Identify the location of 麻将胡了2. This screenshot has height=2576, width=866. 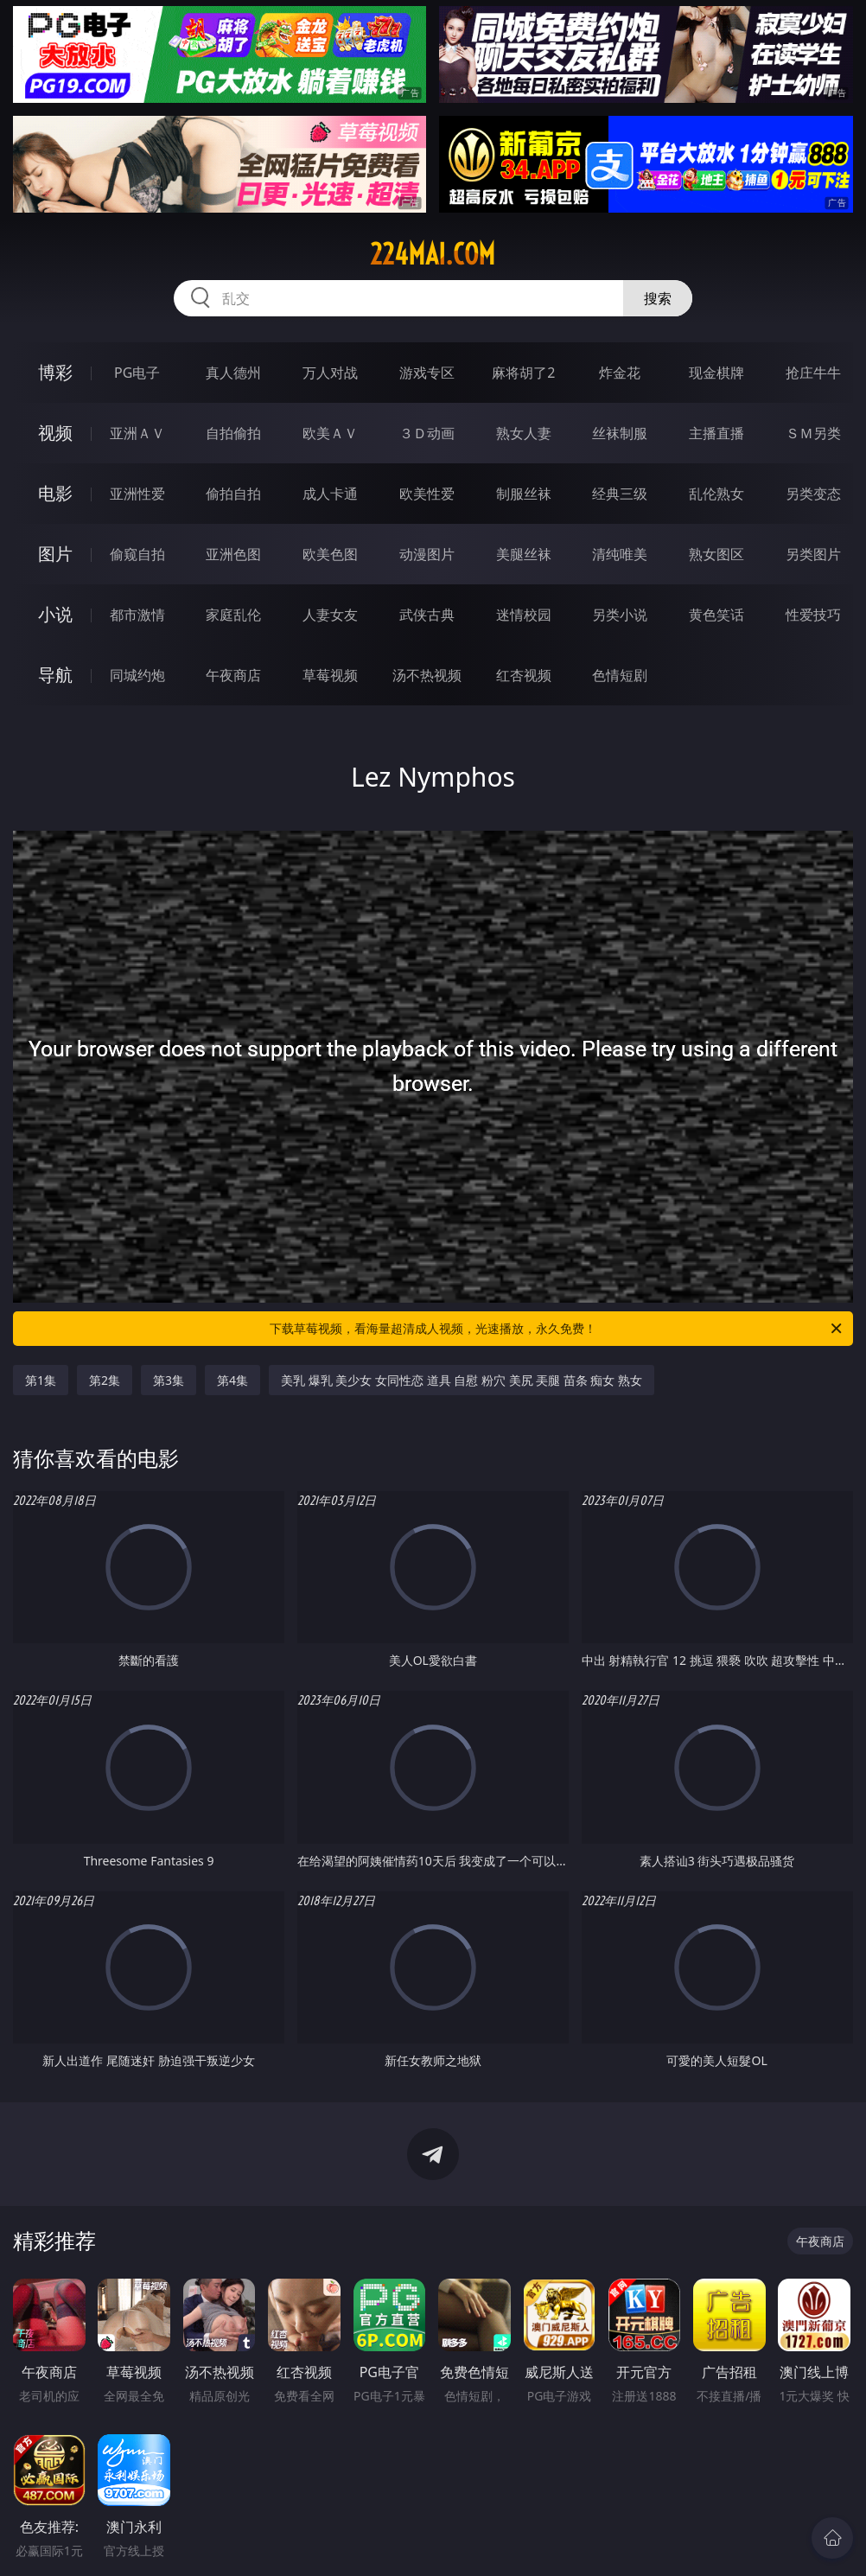
(523, 372).